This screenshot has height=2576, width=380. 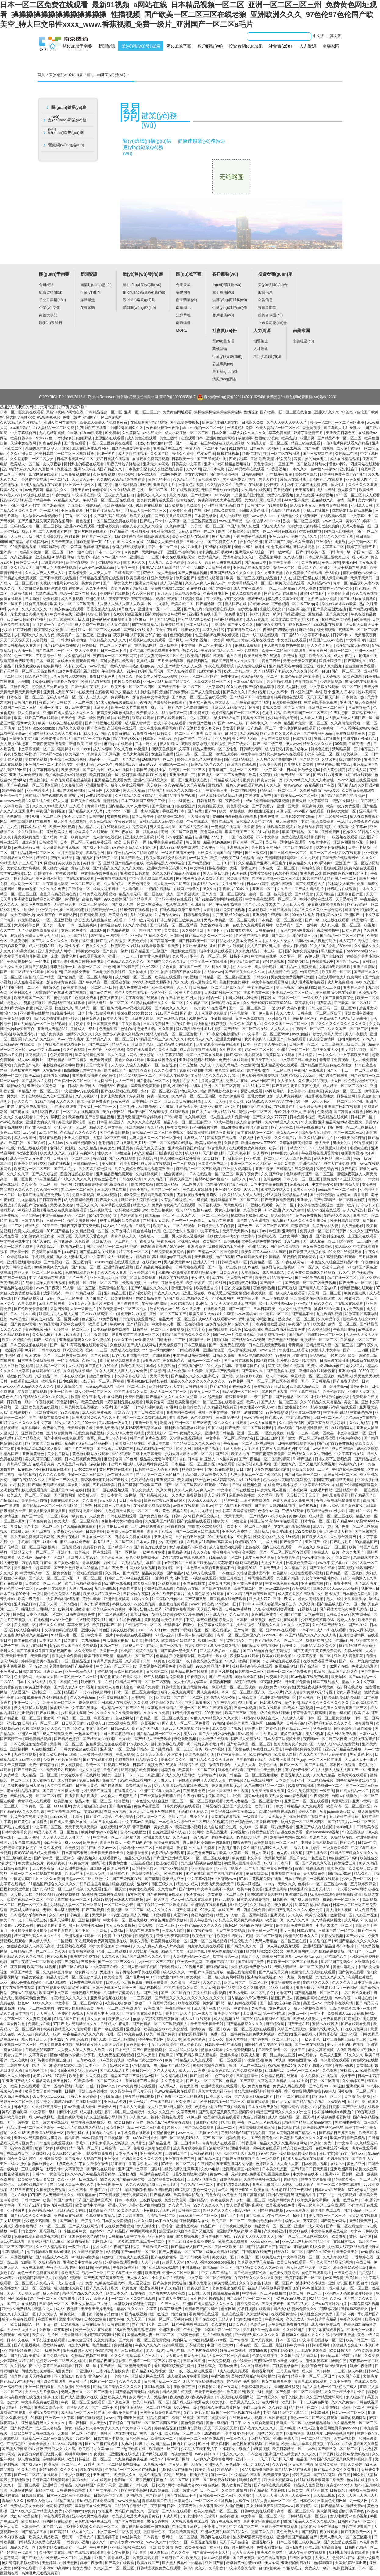 I want to click on 天天插天天插, so click(x=107, y=1428).